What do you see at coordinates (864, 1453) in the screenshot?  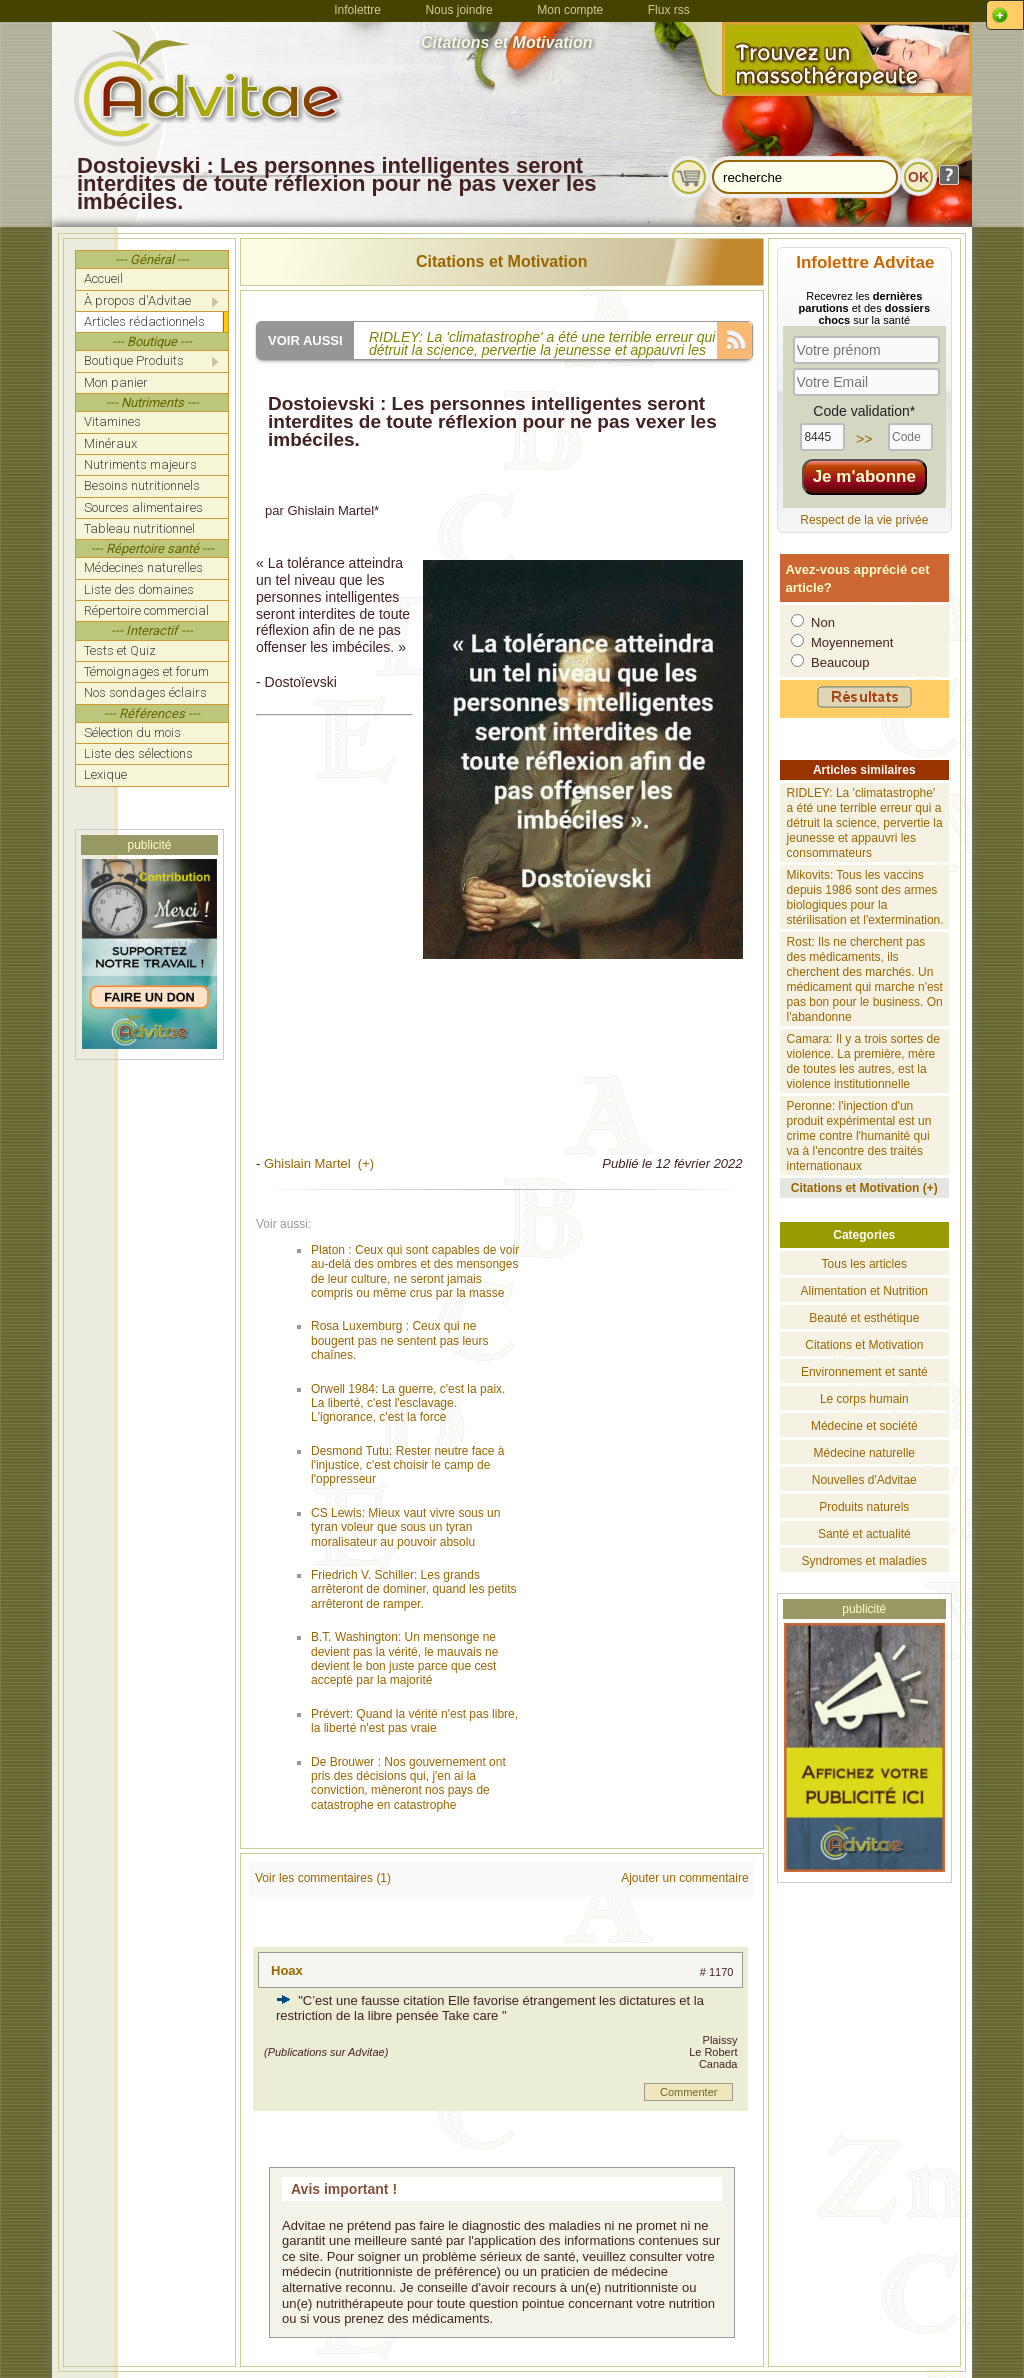 I see `Médecine naturelle` at bounding box center [864, 1453].